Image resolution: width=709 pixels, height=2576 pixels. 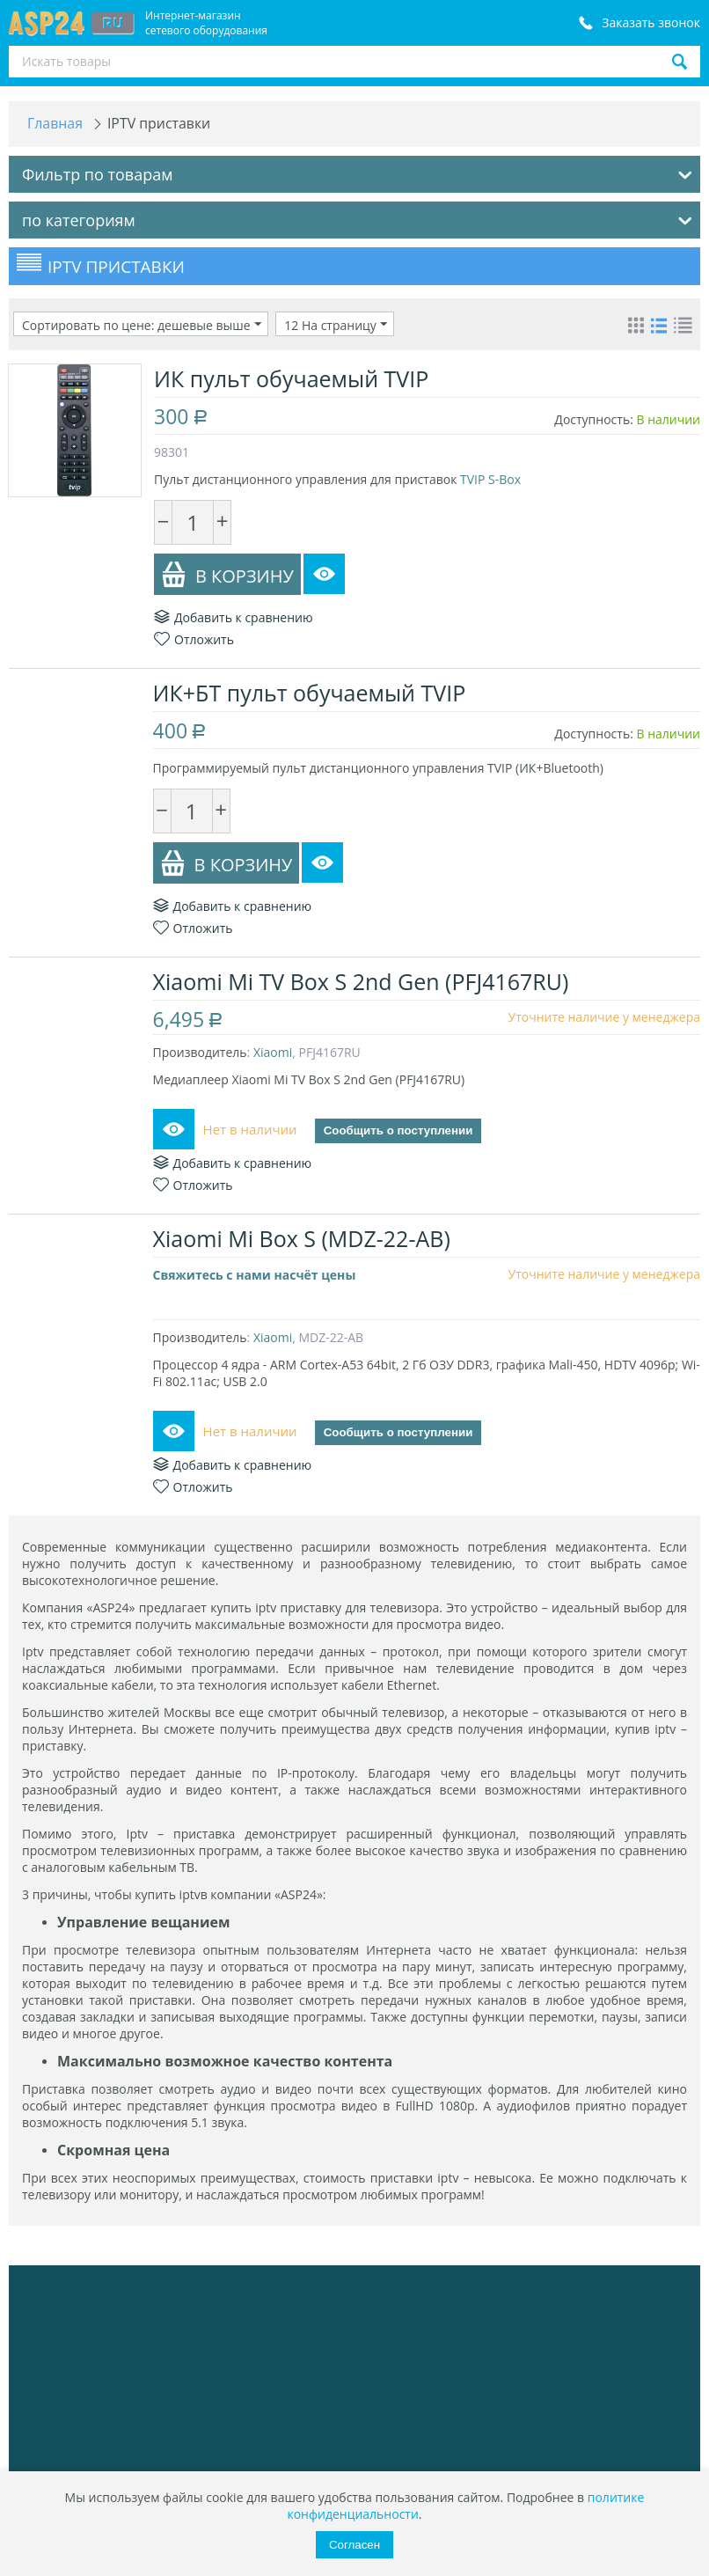 What do you see at coordinates (362, 981) in the screenshot?
I see `Xiaomi Mi TV Box S 2nd Gen (PFJ4167RU)` at bounding box center [362, 981].